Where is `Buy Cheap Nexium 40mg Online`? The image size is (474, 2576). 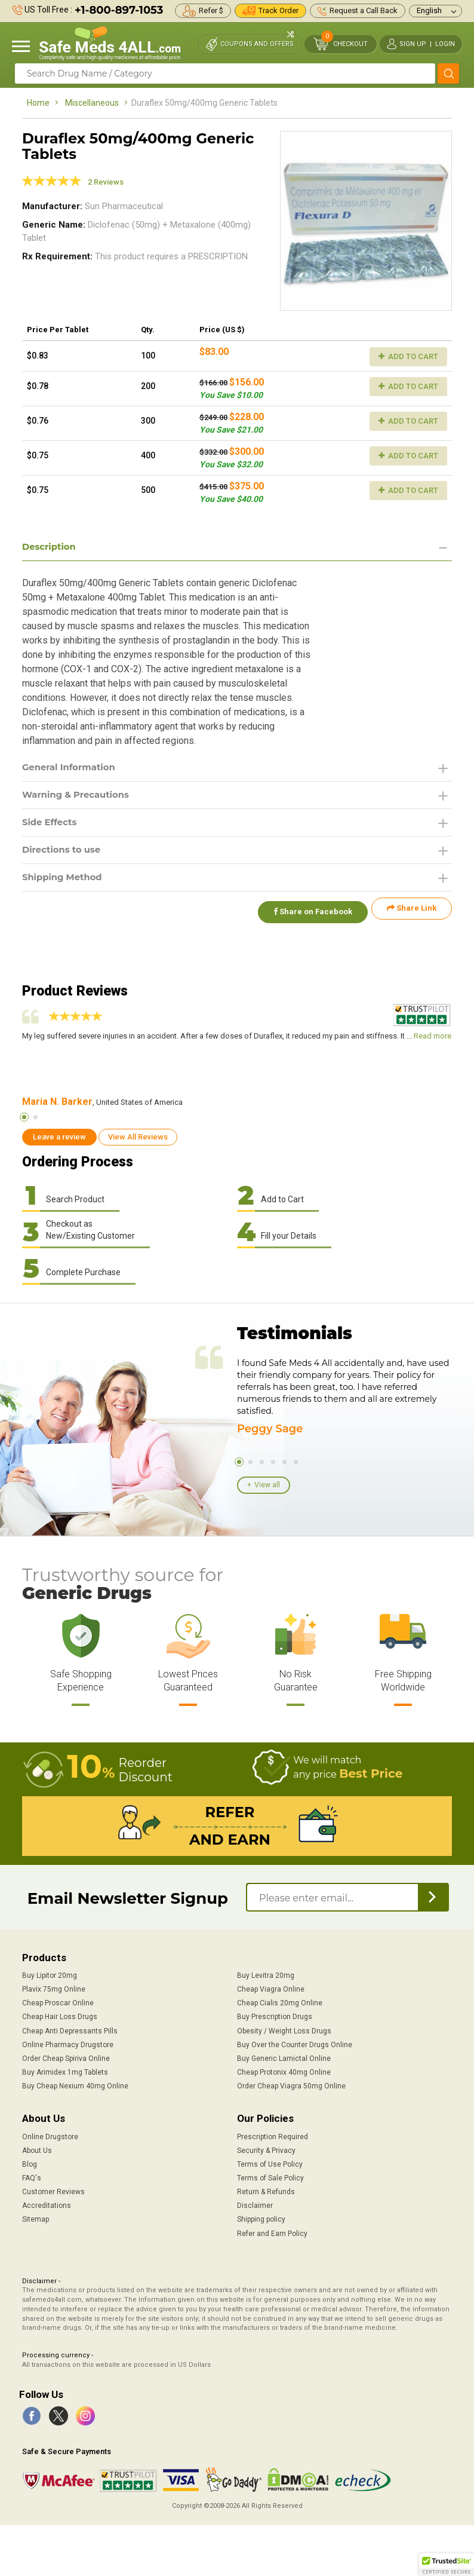
Buy Cheap Nexium 40mg Online is located at coordinates (75, 2085).